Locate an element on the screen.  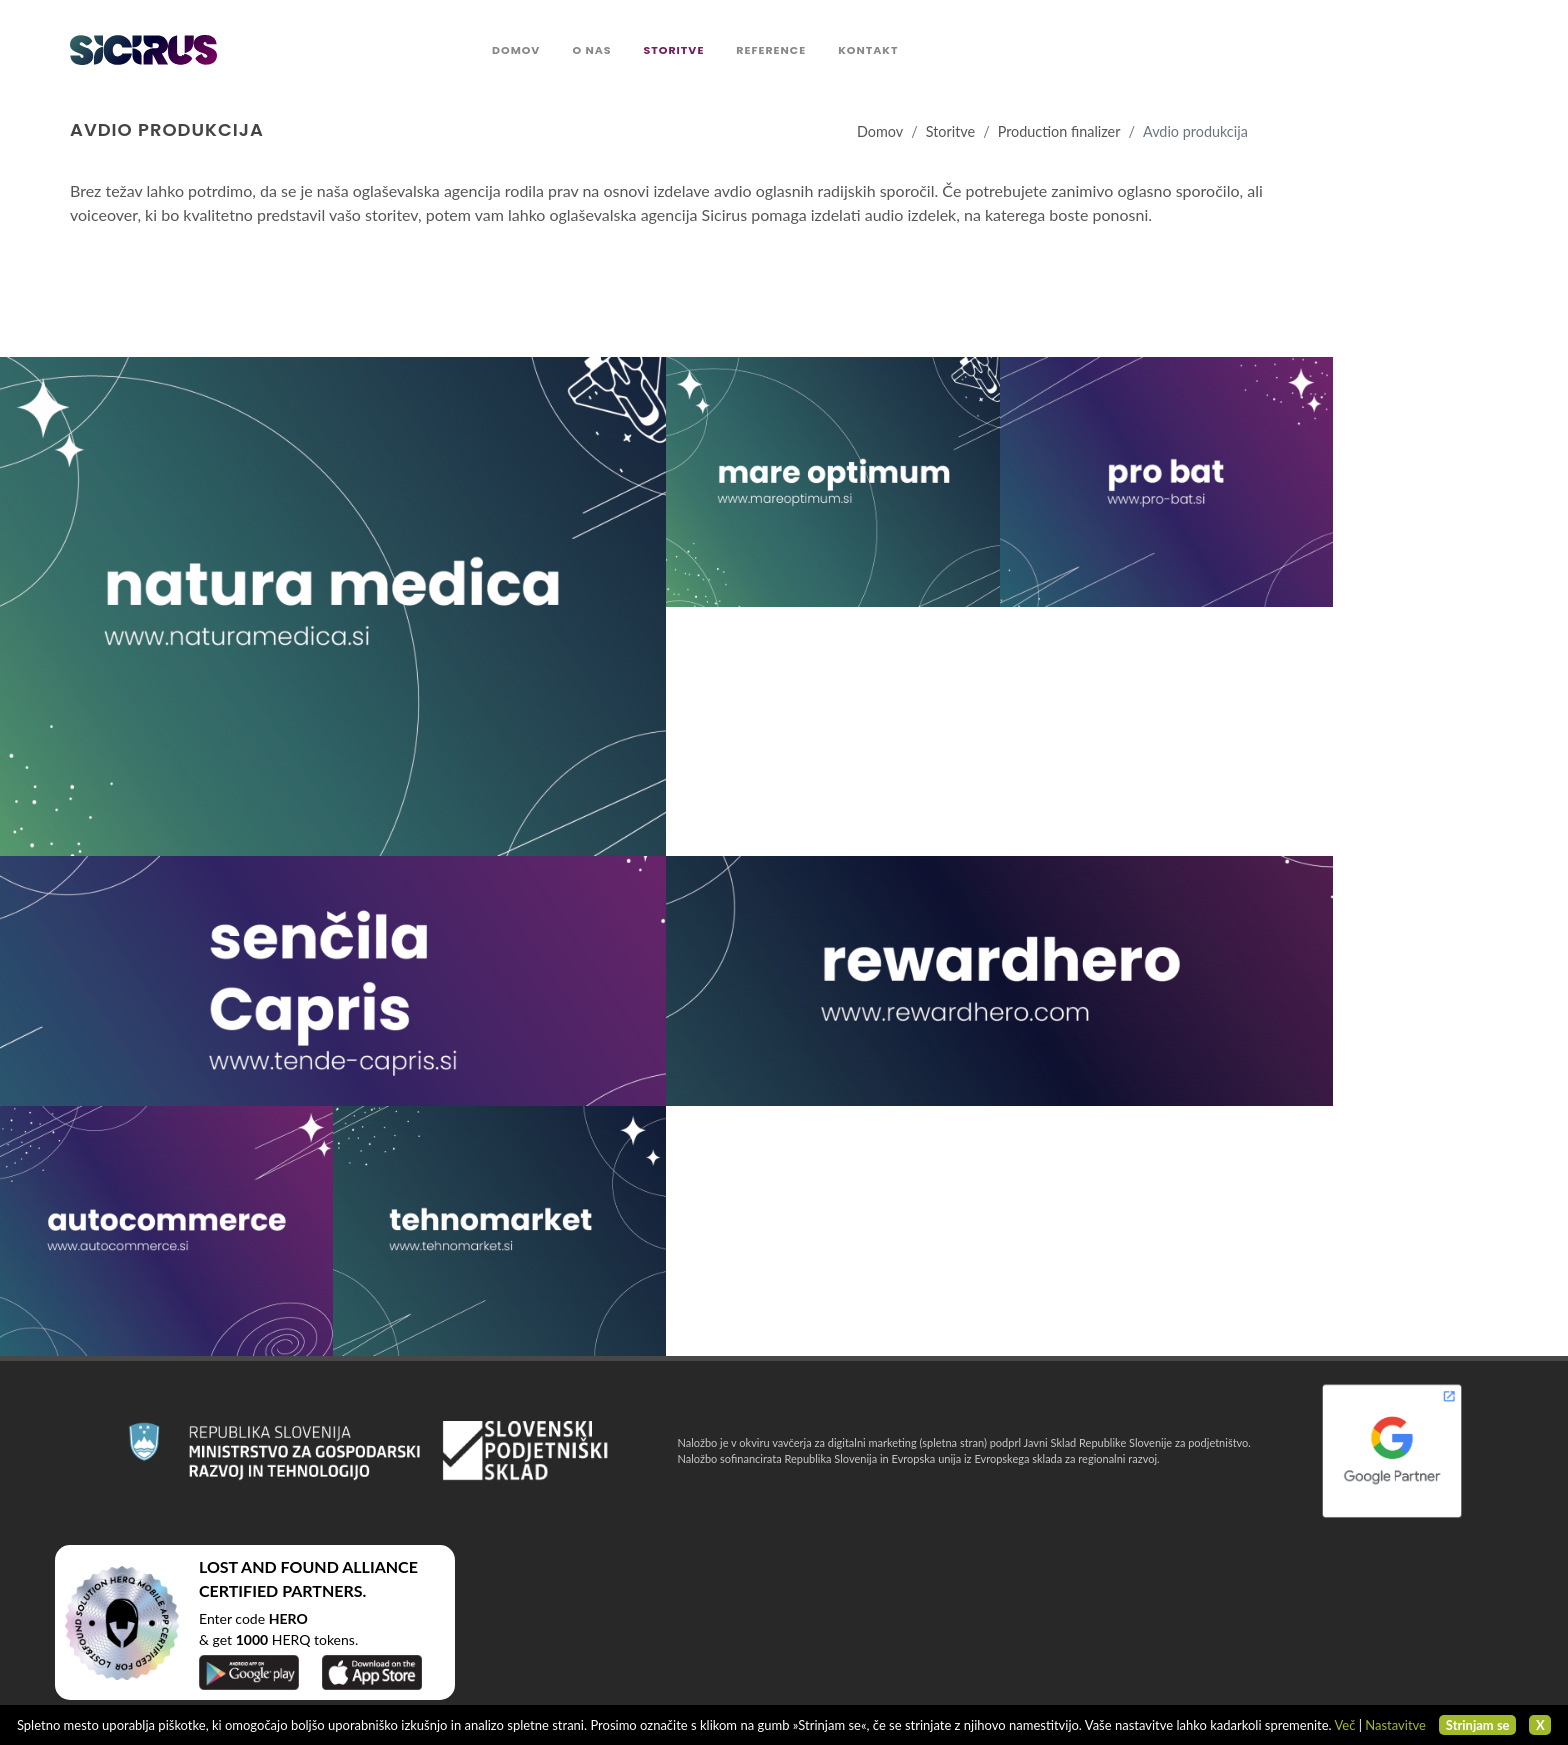
LOST AND FOUND is located at coordinates (269, 1566).